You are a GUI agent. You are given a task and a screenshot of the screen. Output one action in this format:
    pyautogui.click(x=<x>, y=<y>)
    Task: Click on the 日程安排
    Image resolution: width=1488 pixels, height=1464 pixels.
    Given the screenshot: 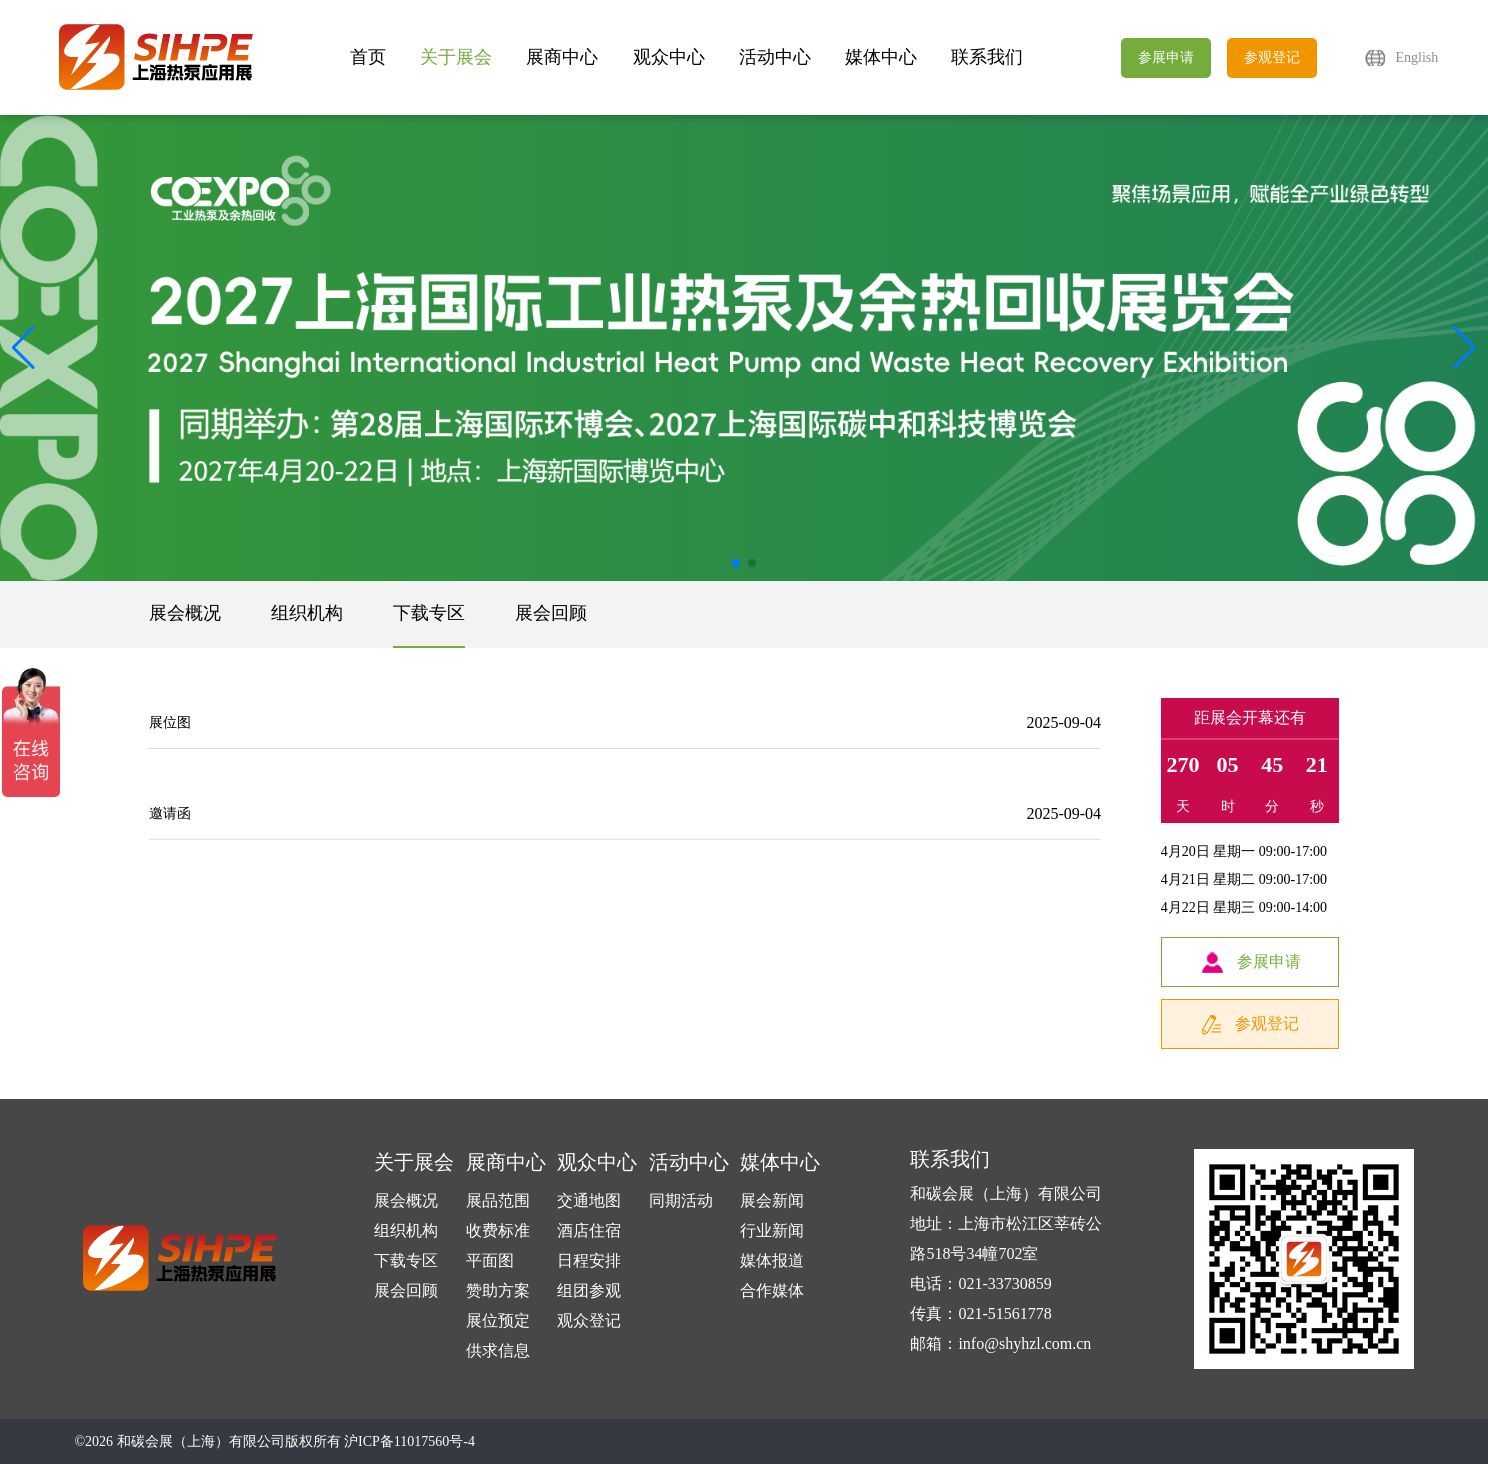 What is the action you would take?
    pyautogui.click(x=589, y=1260)
    